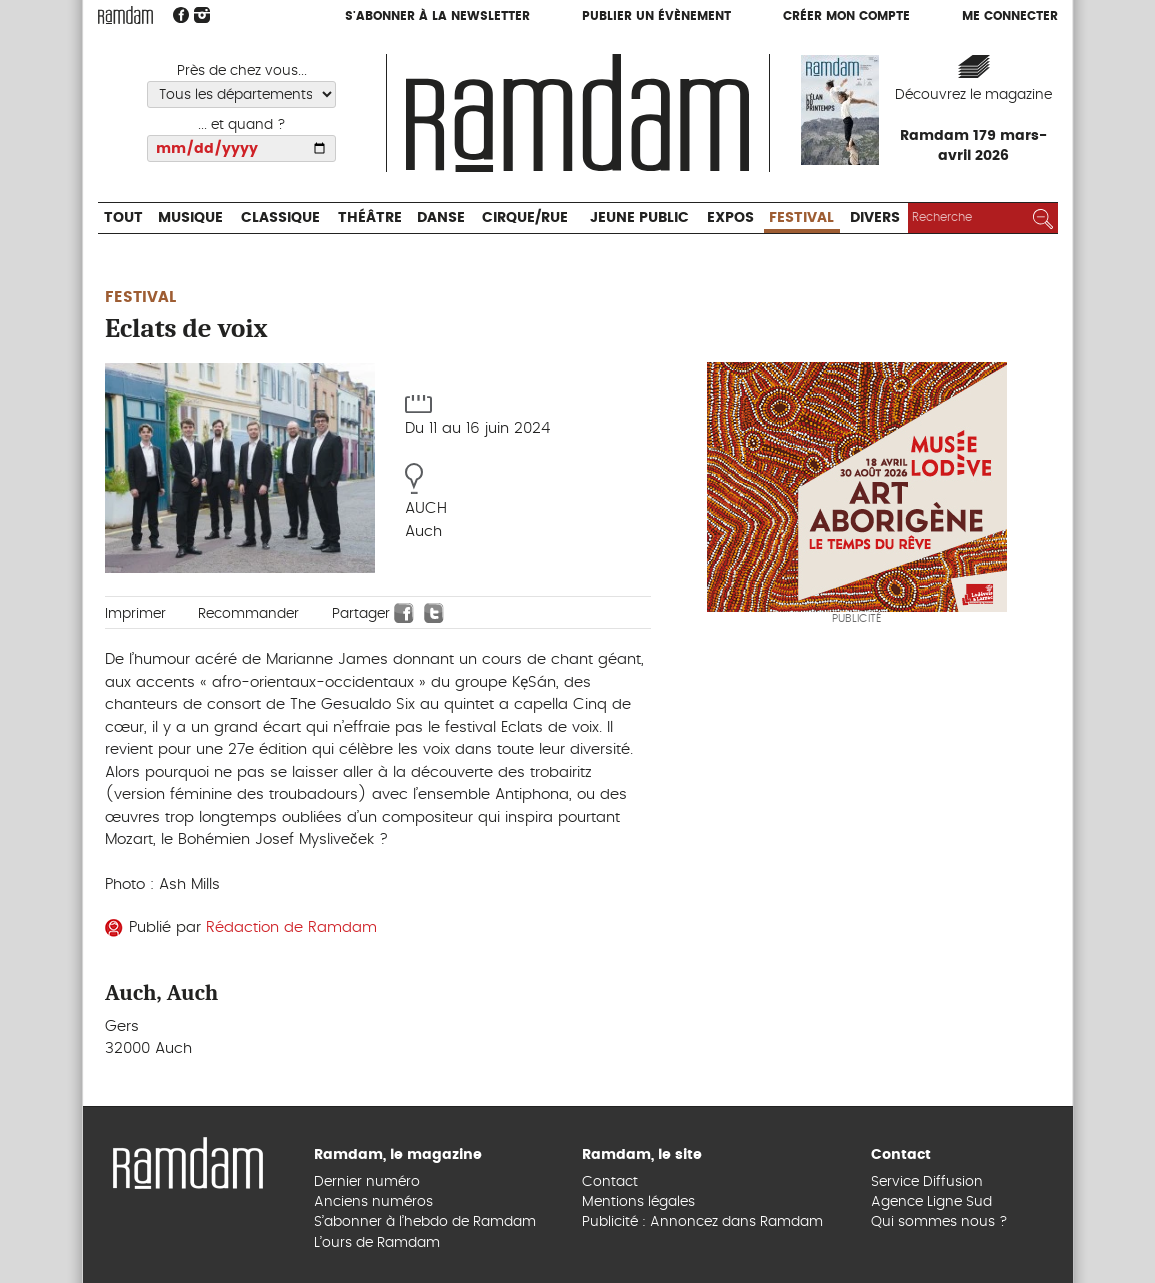  Describe the element at coordinates (370, 218) in the screenshot. I see `Théâtre` at that location.